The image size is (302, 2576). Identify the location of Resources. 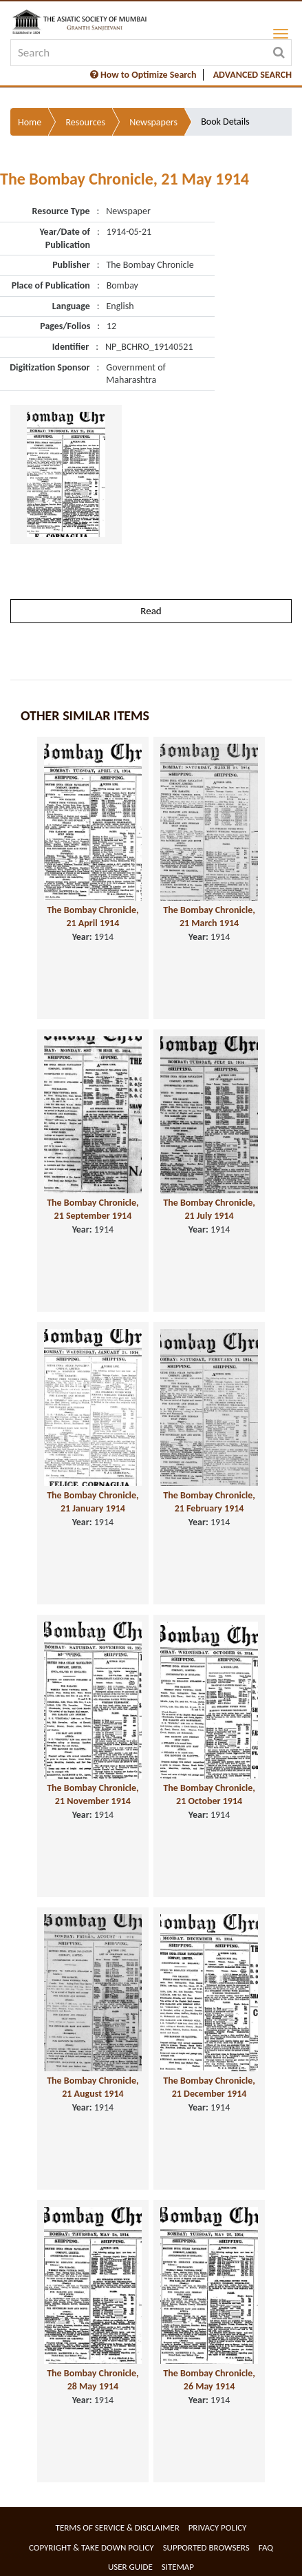
(85, 122).